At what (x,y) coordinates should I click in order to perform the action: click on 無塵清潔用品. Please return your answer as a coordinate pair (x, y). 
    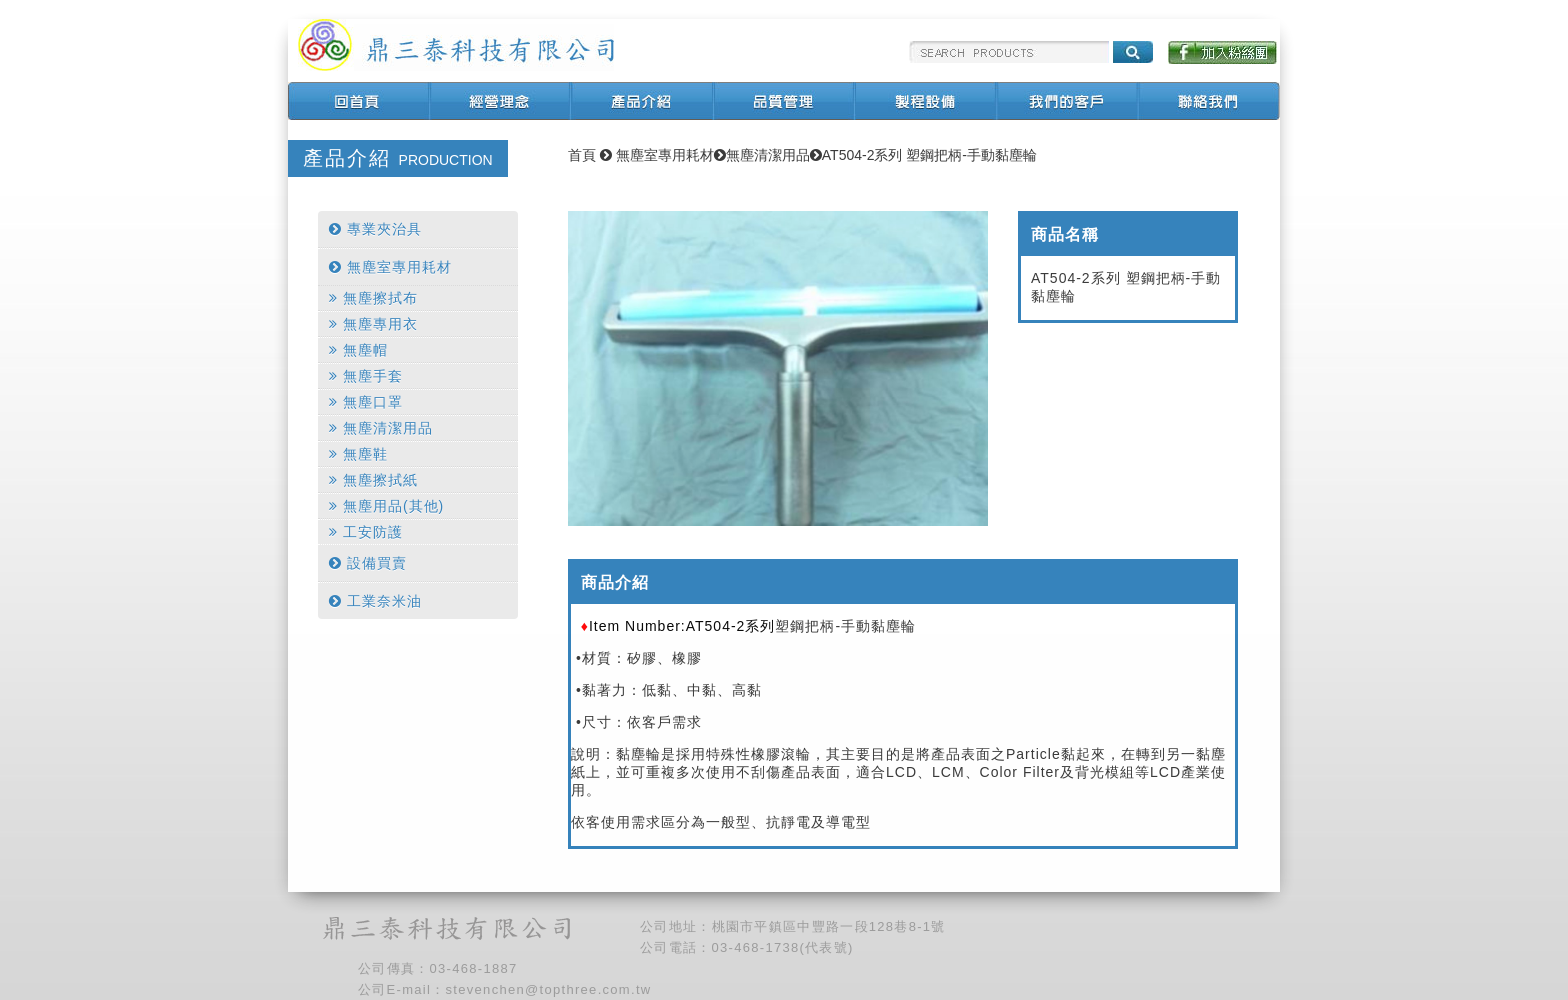
    Looking at the image, I should click on (381, 428).